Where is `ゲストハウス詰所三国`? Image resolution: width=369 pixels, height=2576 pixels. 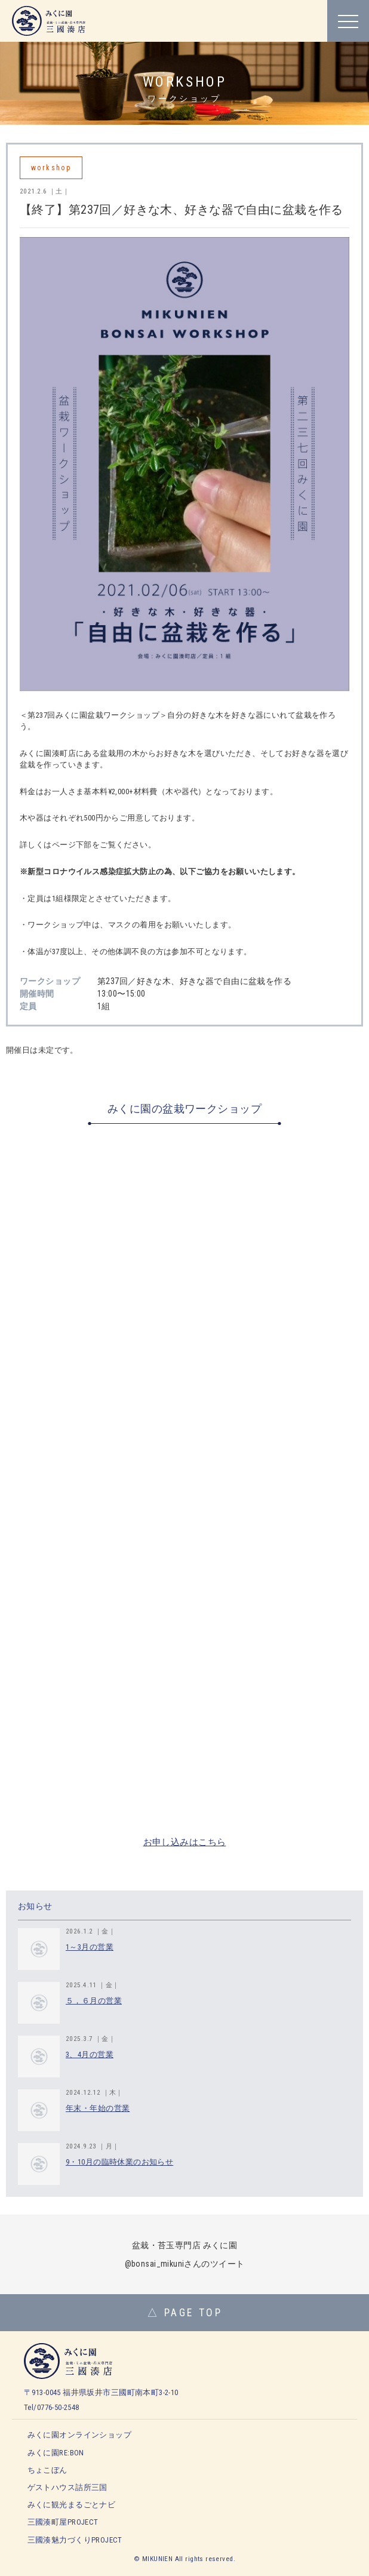 ゲストハウス詰所三国 is located at coordinates (67, 2487).